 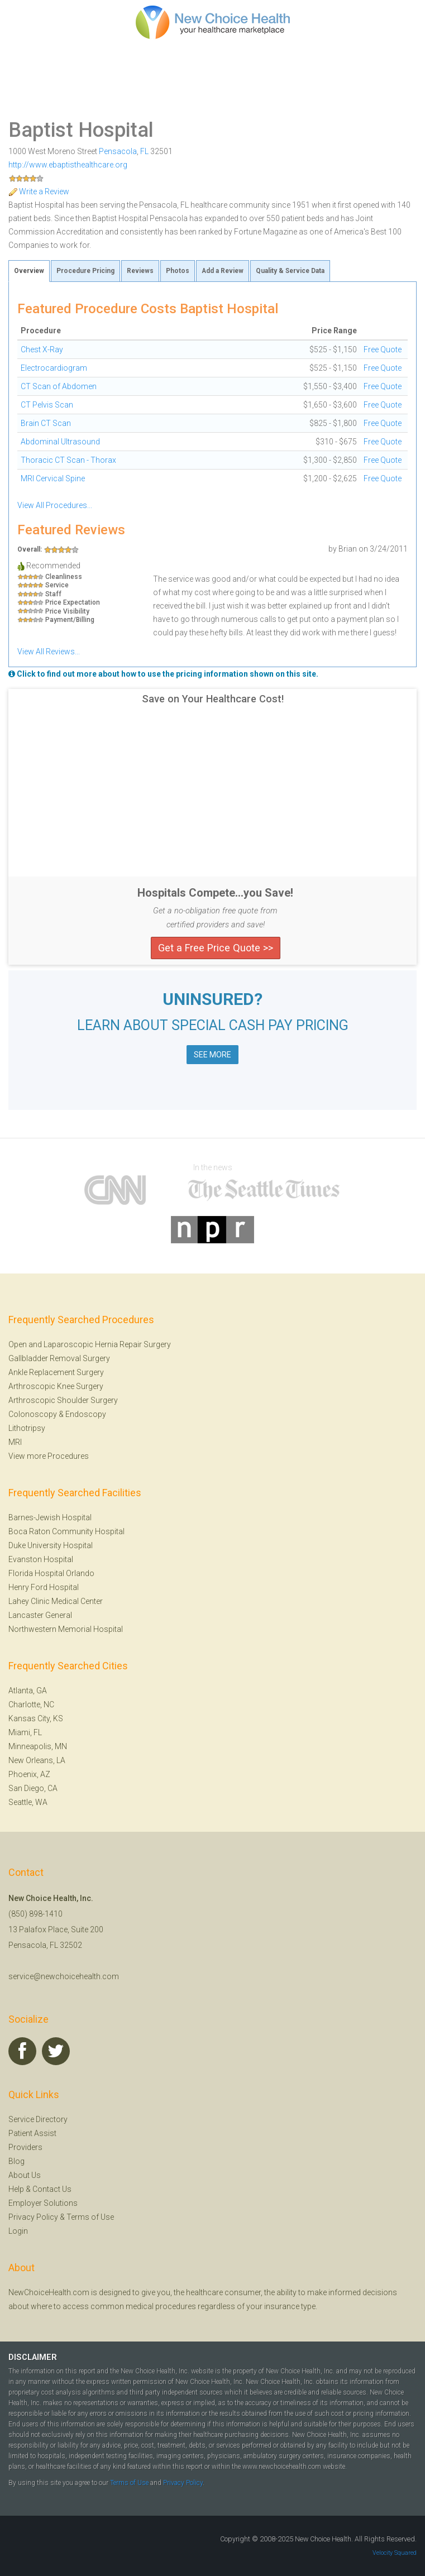 I want to click on Reviews, so click(x=140, y=271).